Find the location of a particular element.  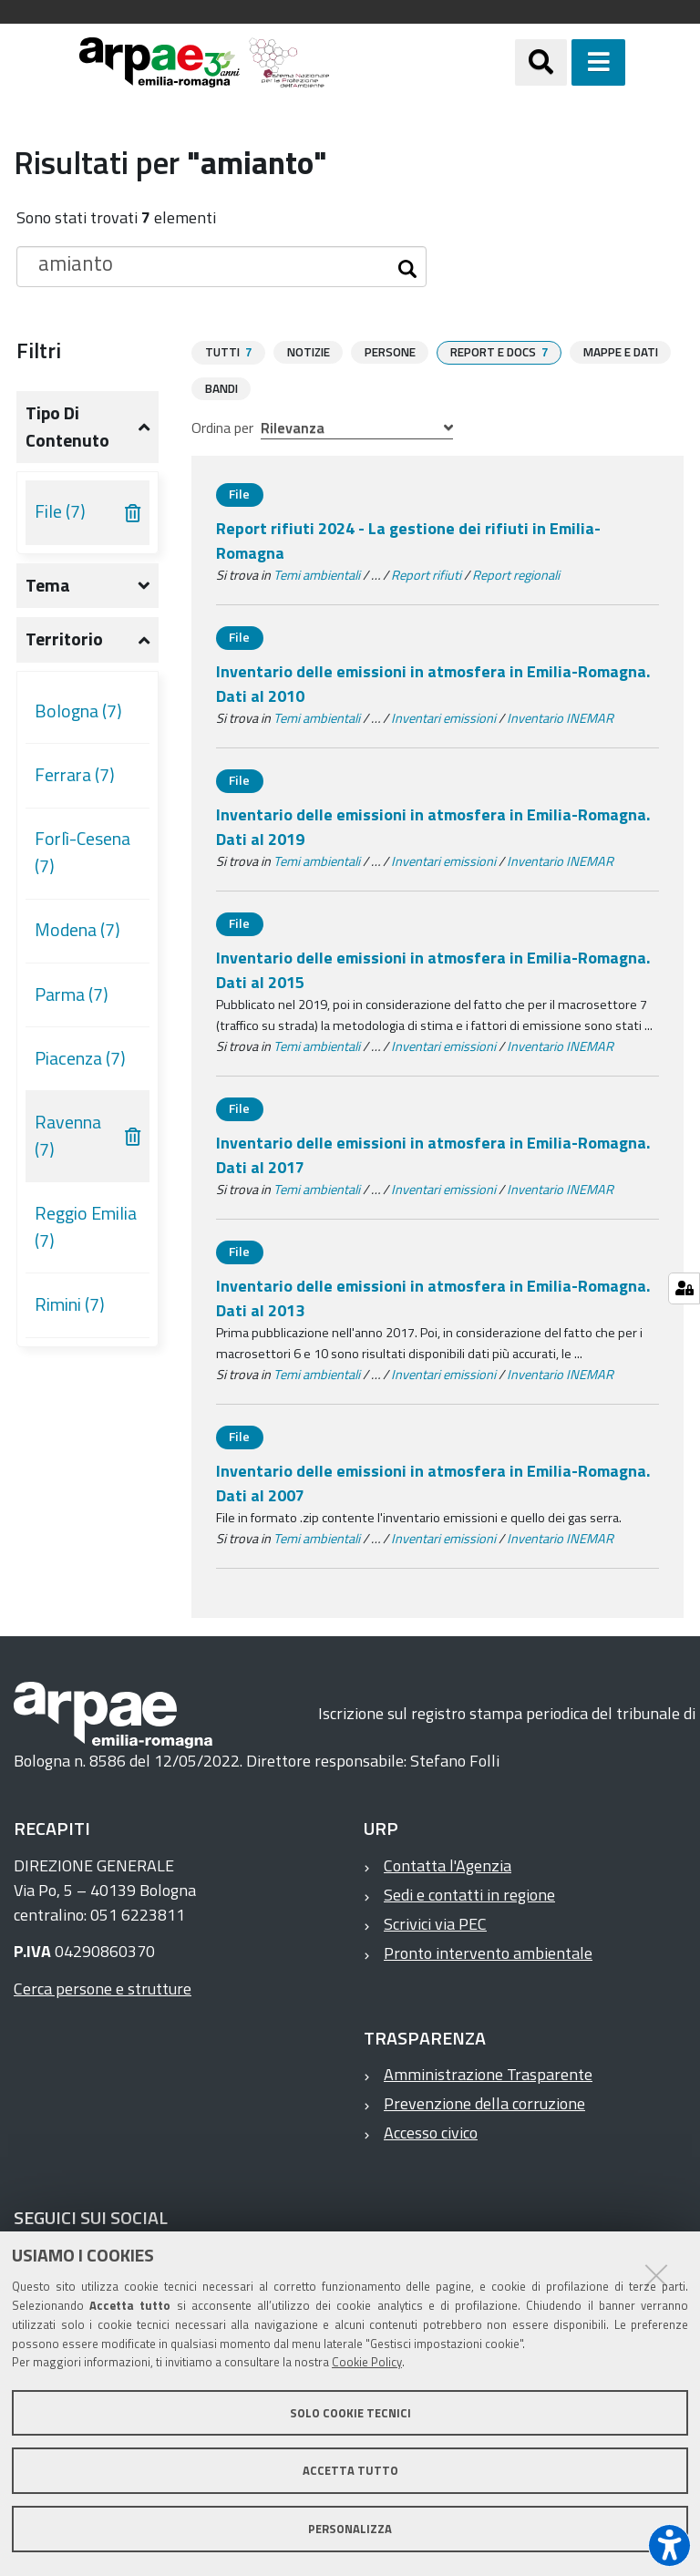

Prevenzione della corruzione is located at coordinates (484, 2102).